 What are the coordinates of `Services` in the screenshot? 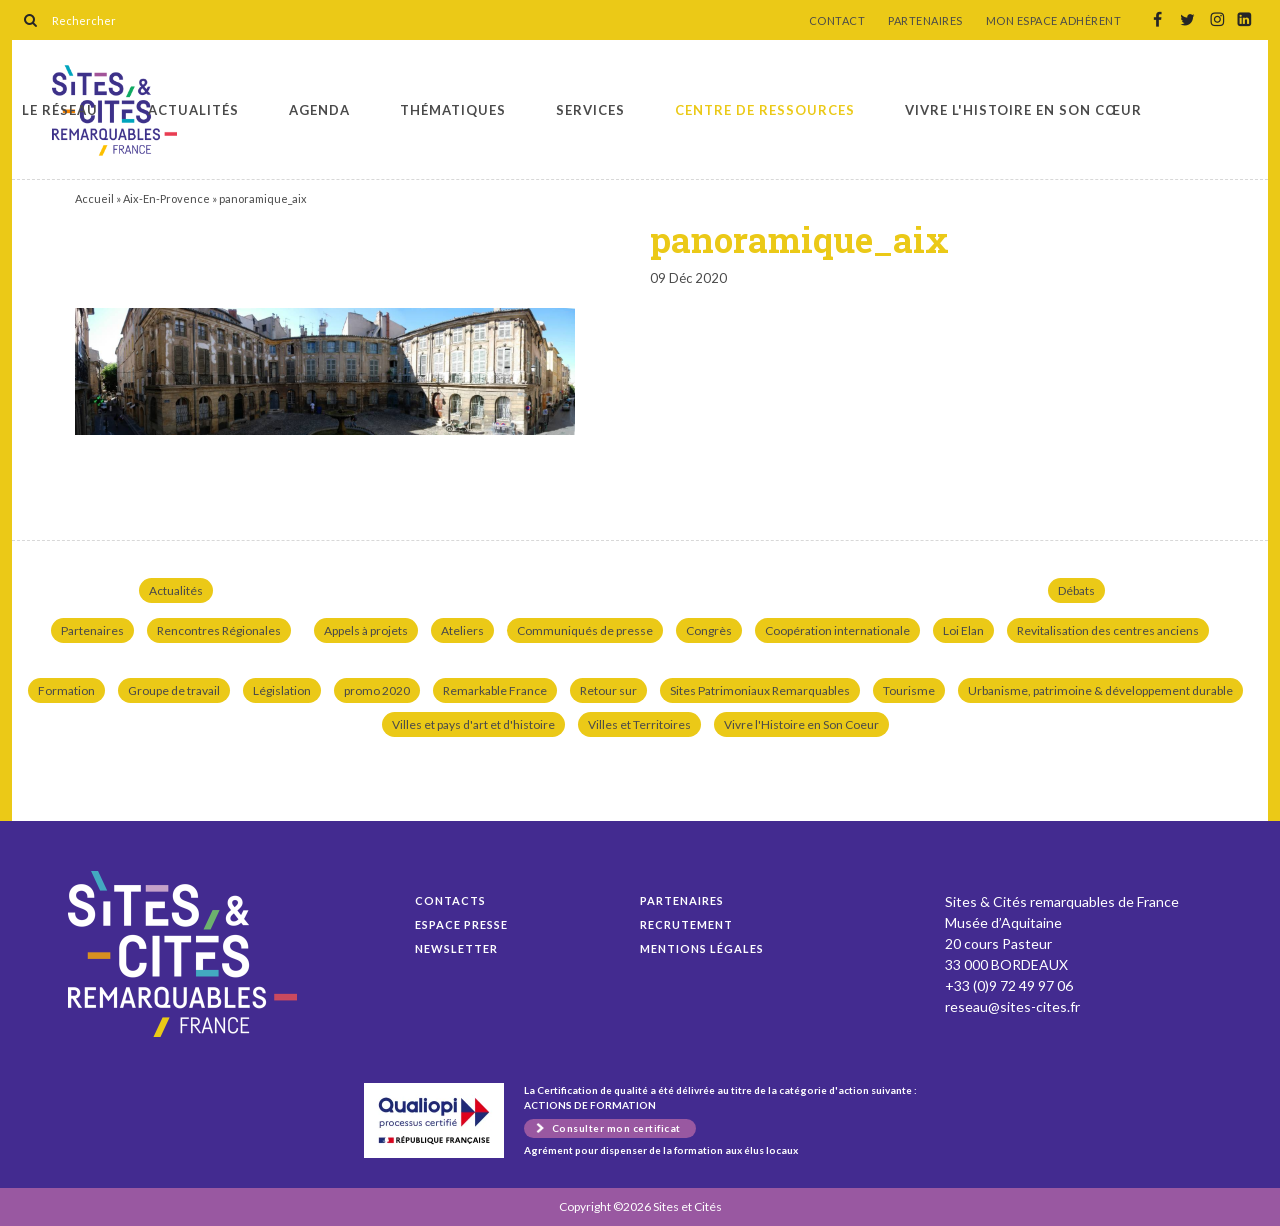 It's located at (590, 110).